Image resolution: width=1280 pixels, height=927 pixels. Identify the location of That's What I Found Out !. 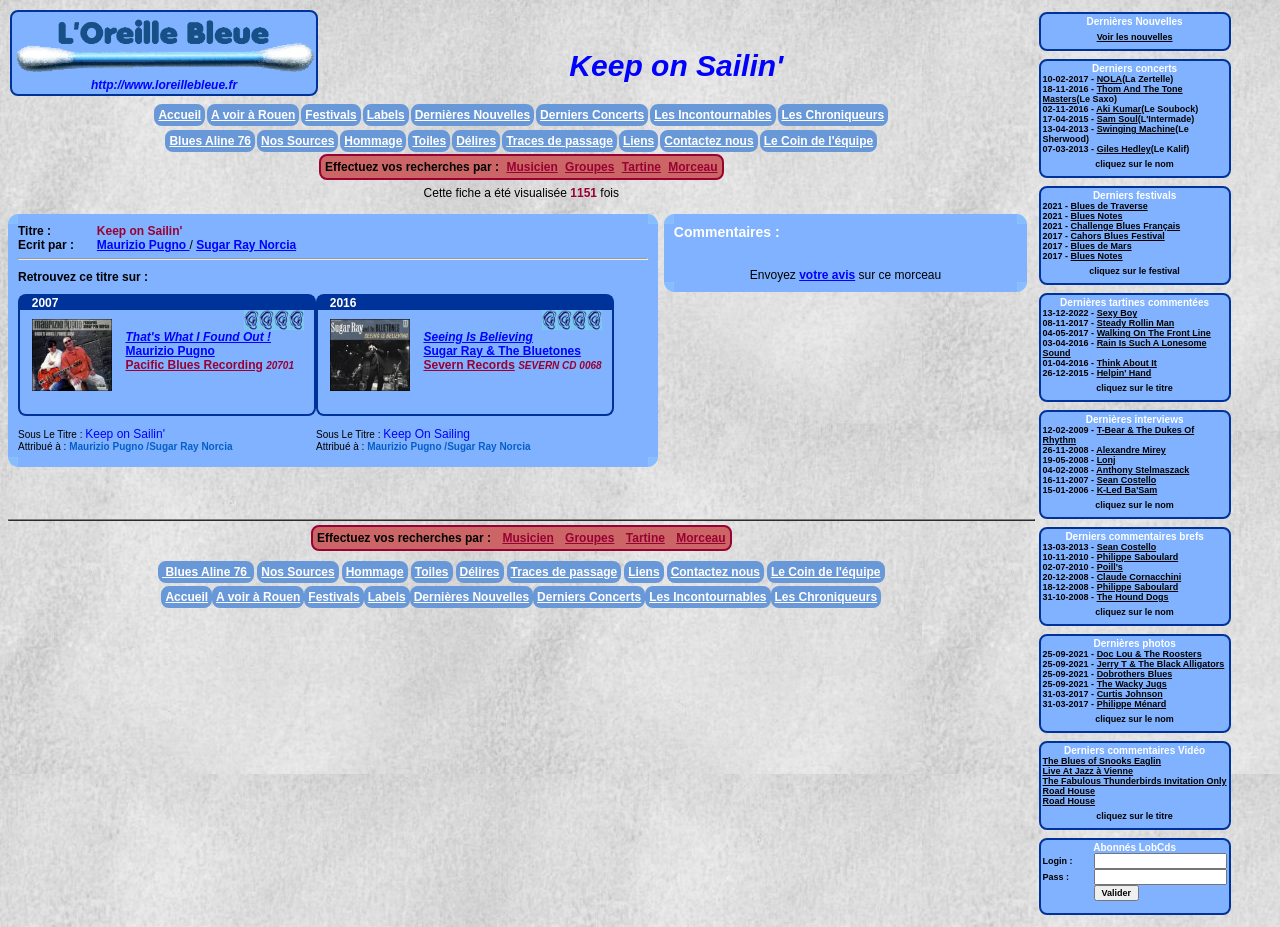
(198, 337).